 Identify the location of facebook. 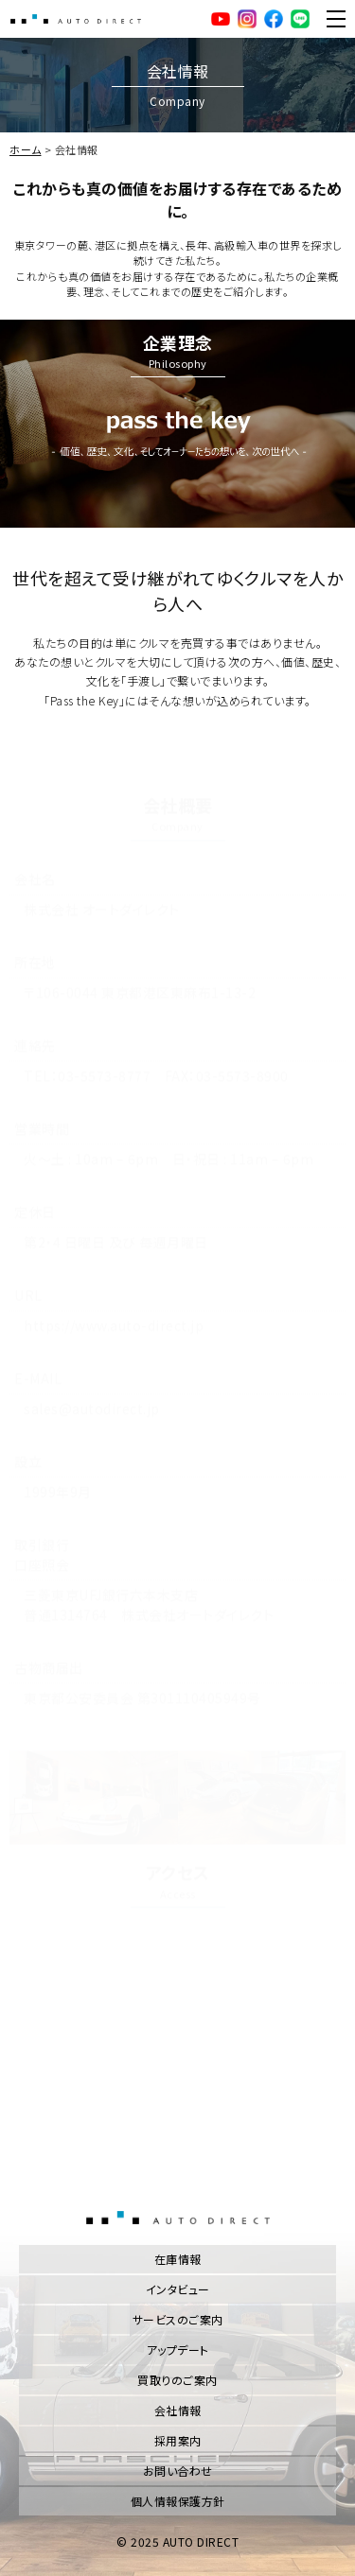
(273, 18).